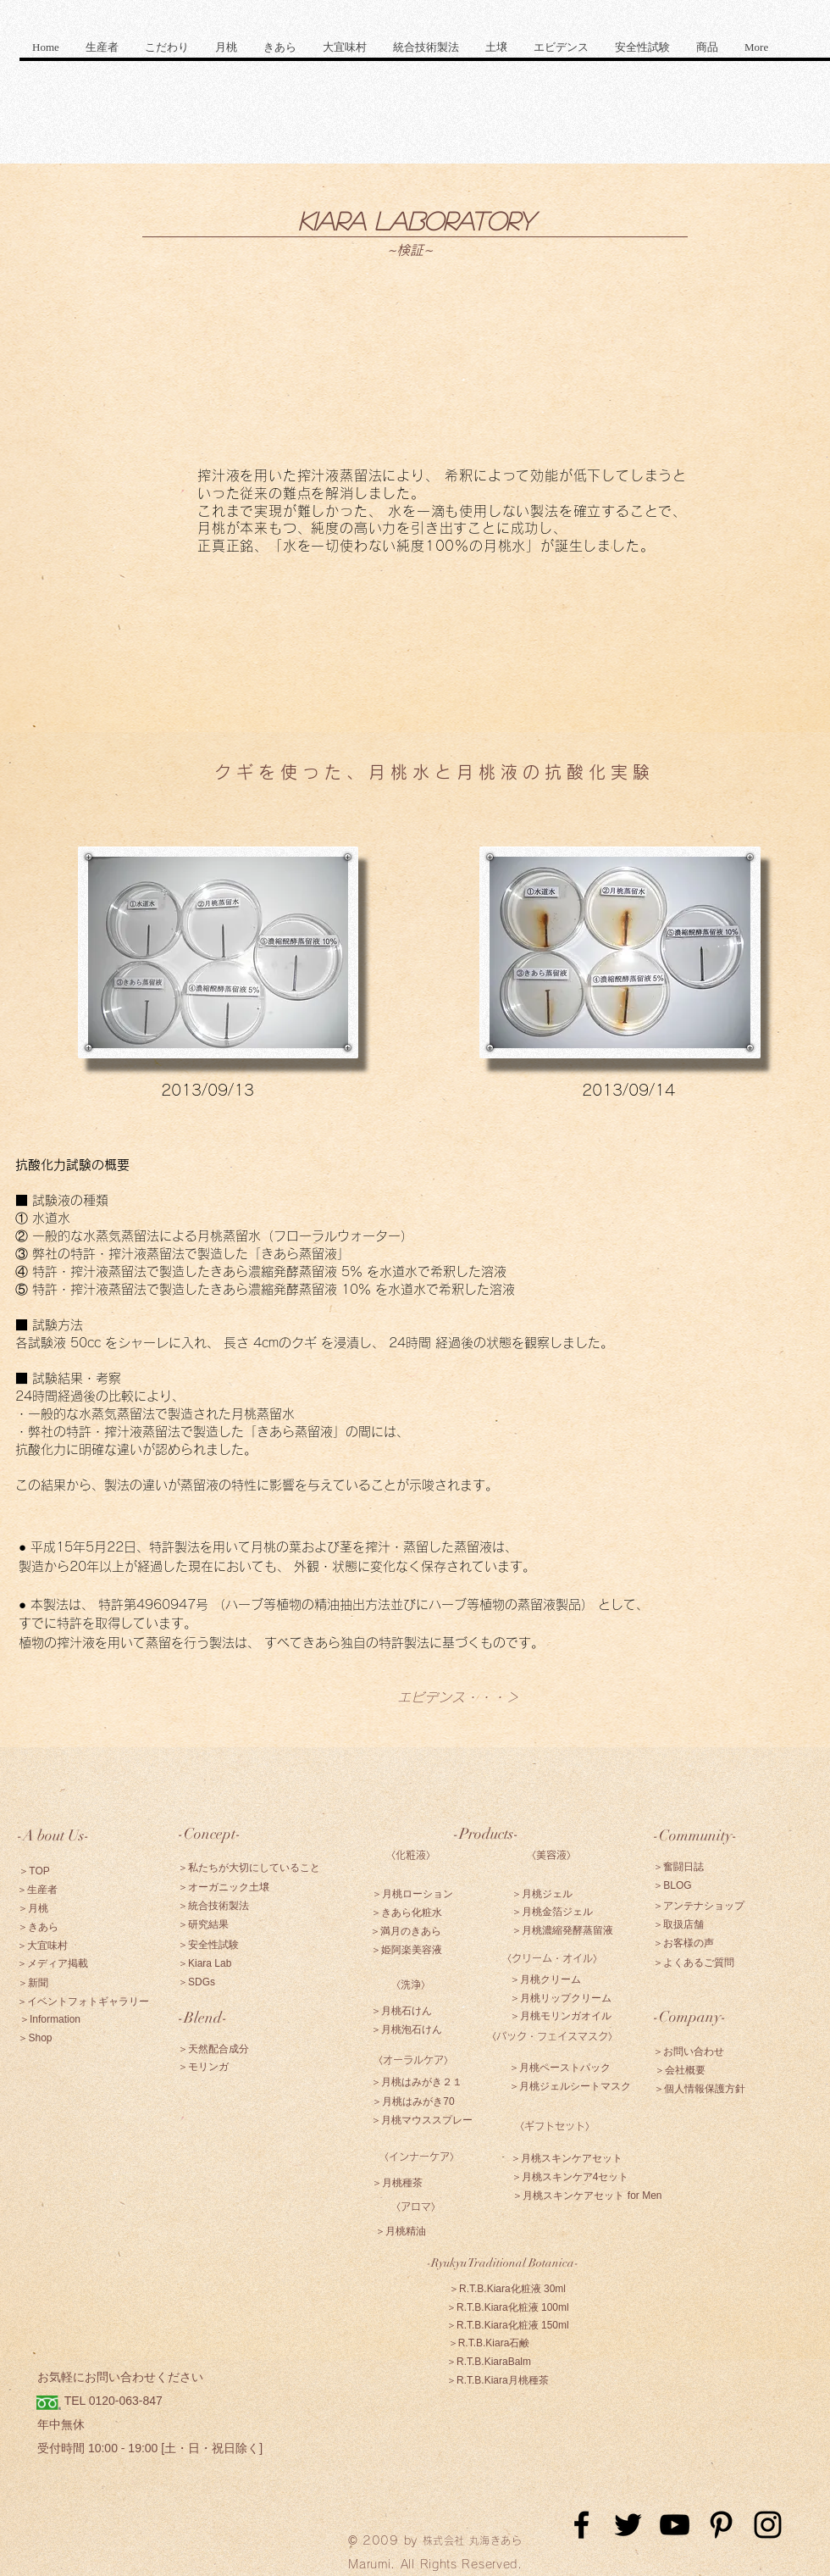 Image resolution: width=830 pixels, height=2576 pixels. Describe the element at coordinates (32, 1983) in the screenshot. I see `[＞新聞]` at that location.